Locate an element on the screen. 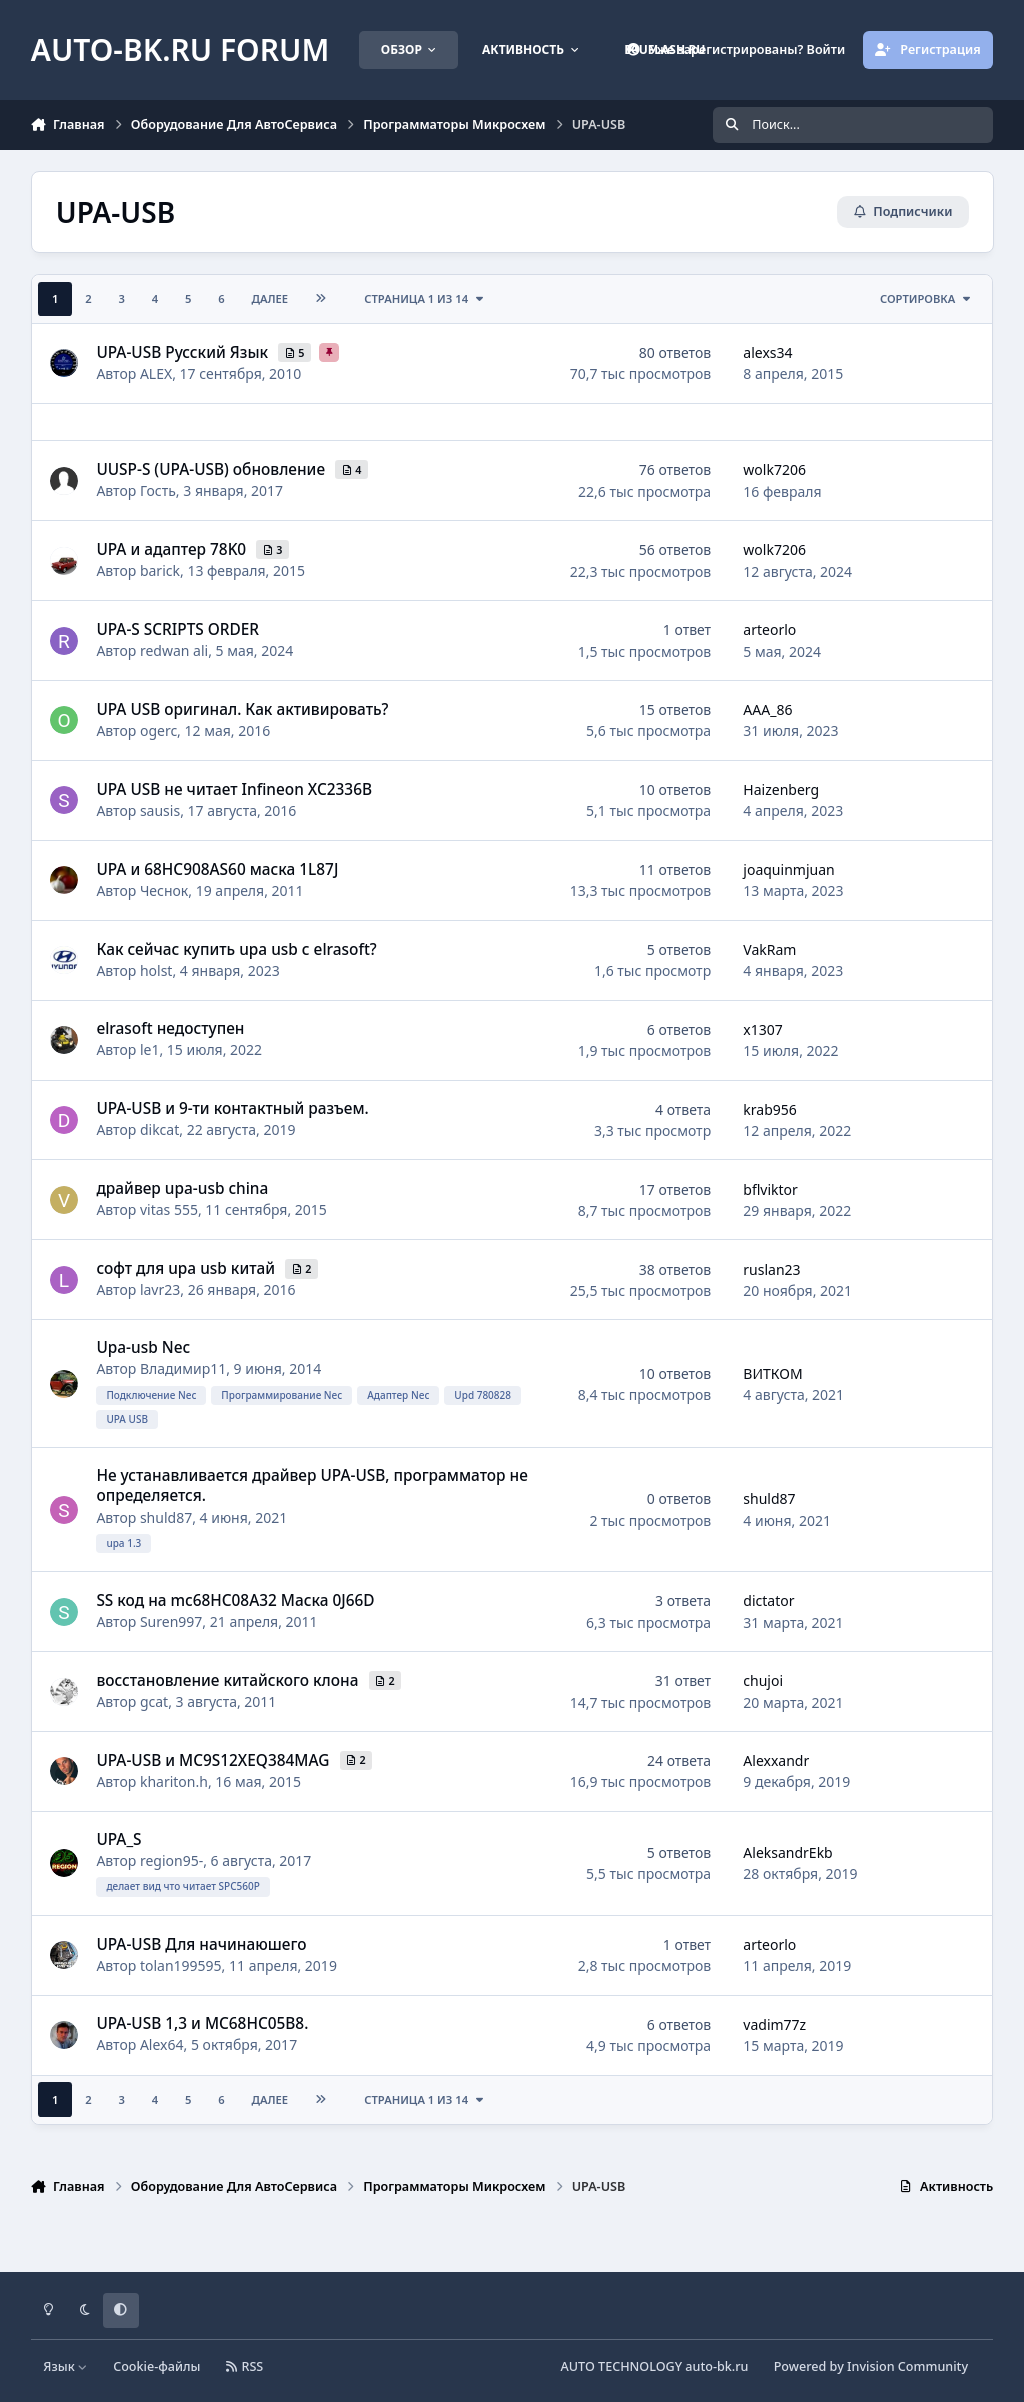  ВИТКОМ is located at coordinates (772, 1373).